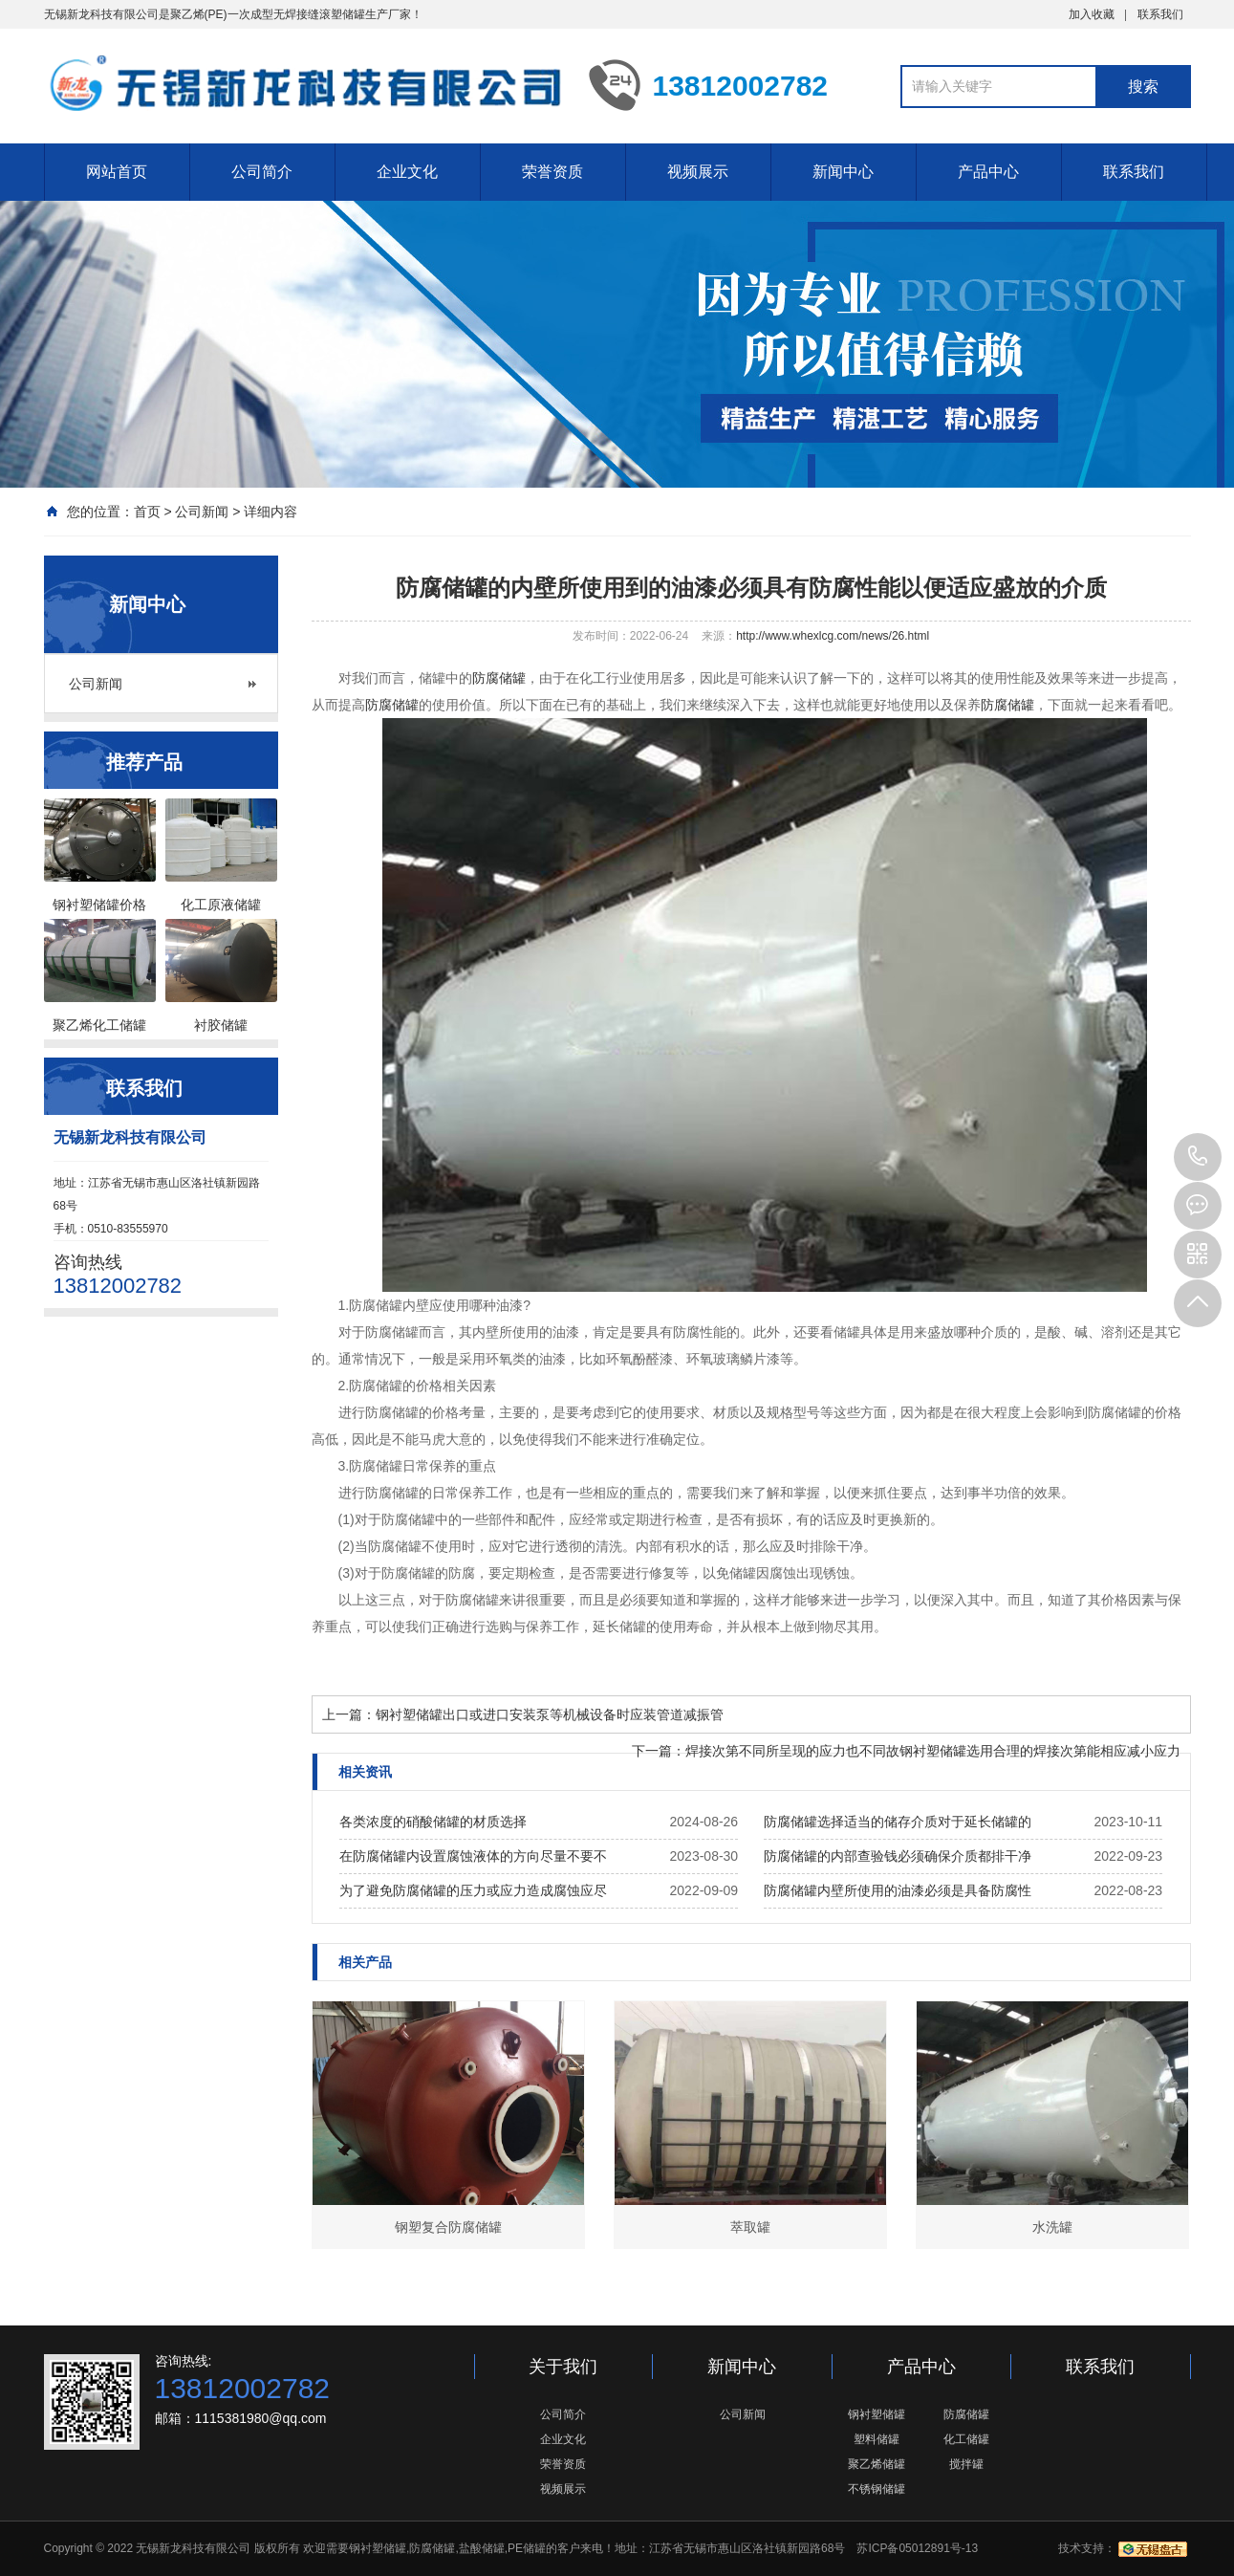 The image size is (1234, 2576). What do you see at coordinates (552, 172) in the screenshot?
I see `荣誉资质` at bounding box center [552, 172].